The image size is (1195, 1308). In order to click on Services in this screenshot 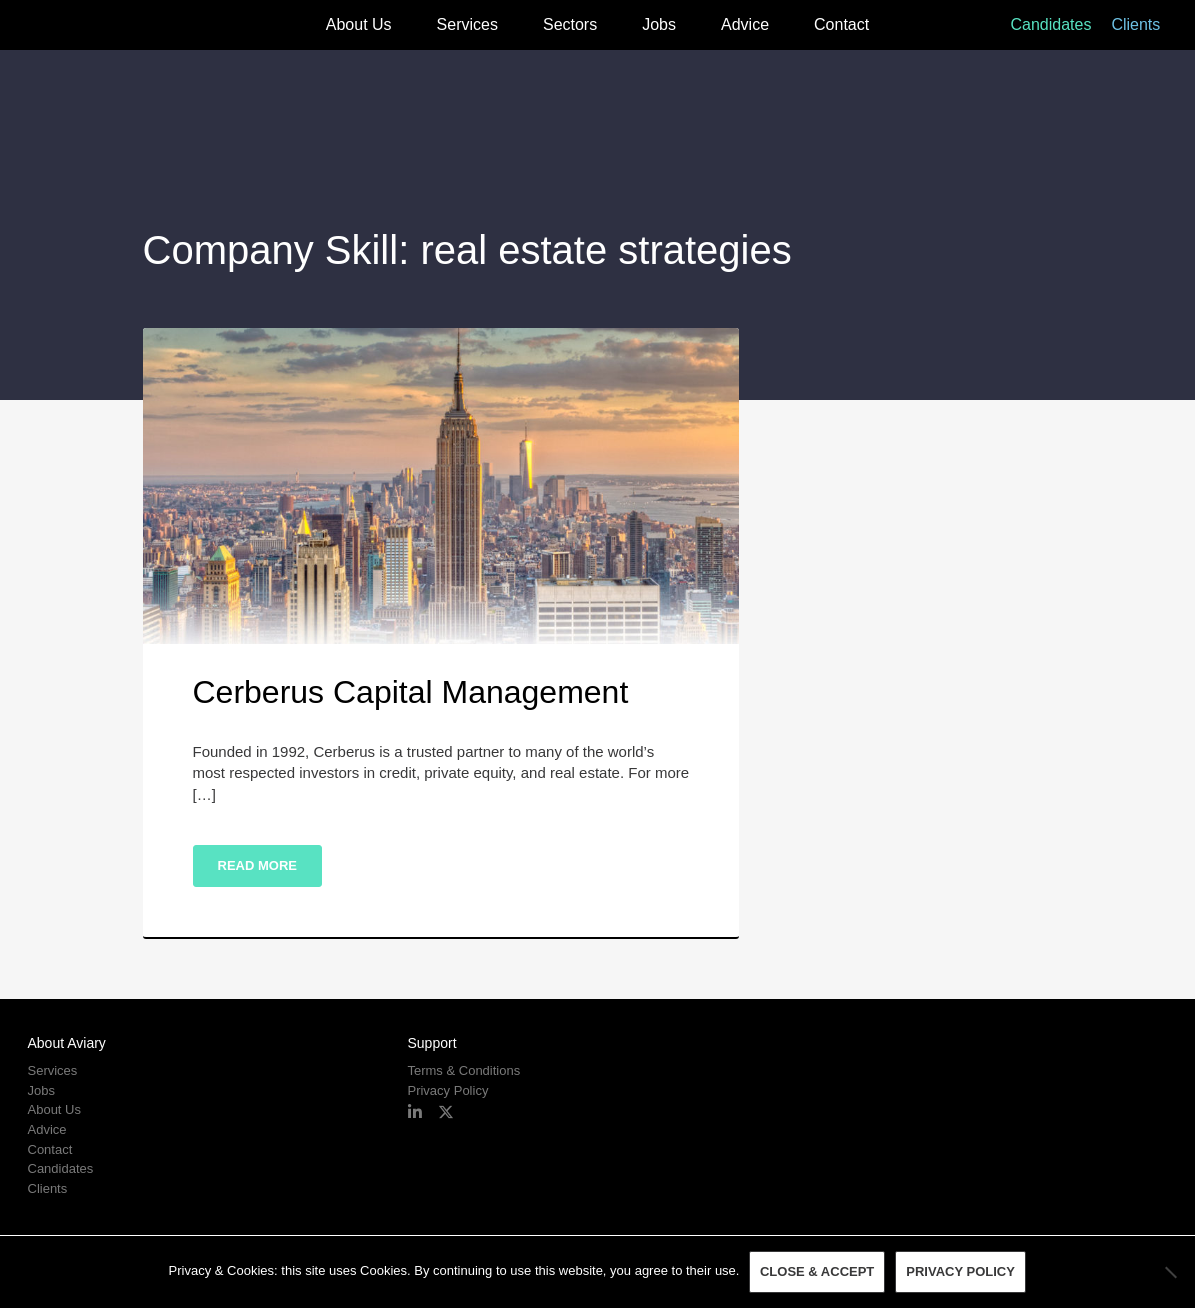, I will do `click(467, 24)`.